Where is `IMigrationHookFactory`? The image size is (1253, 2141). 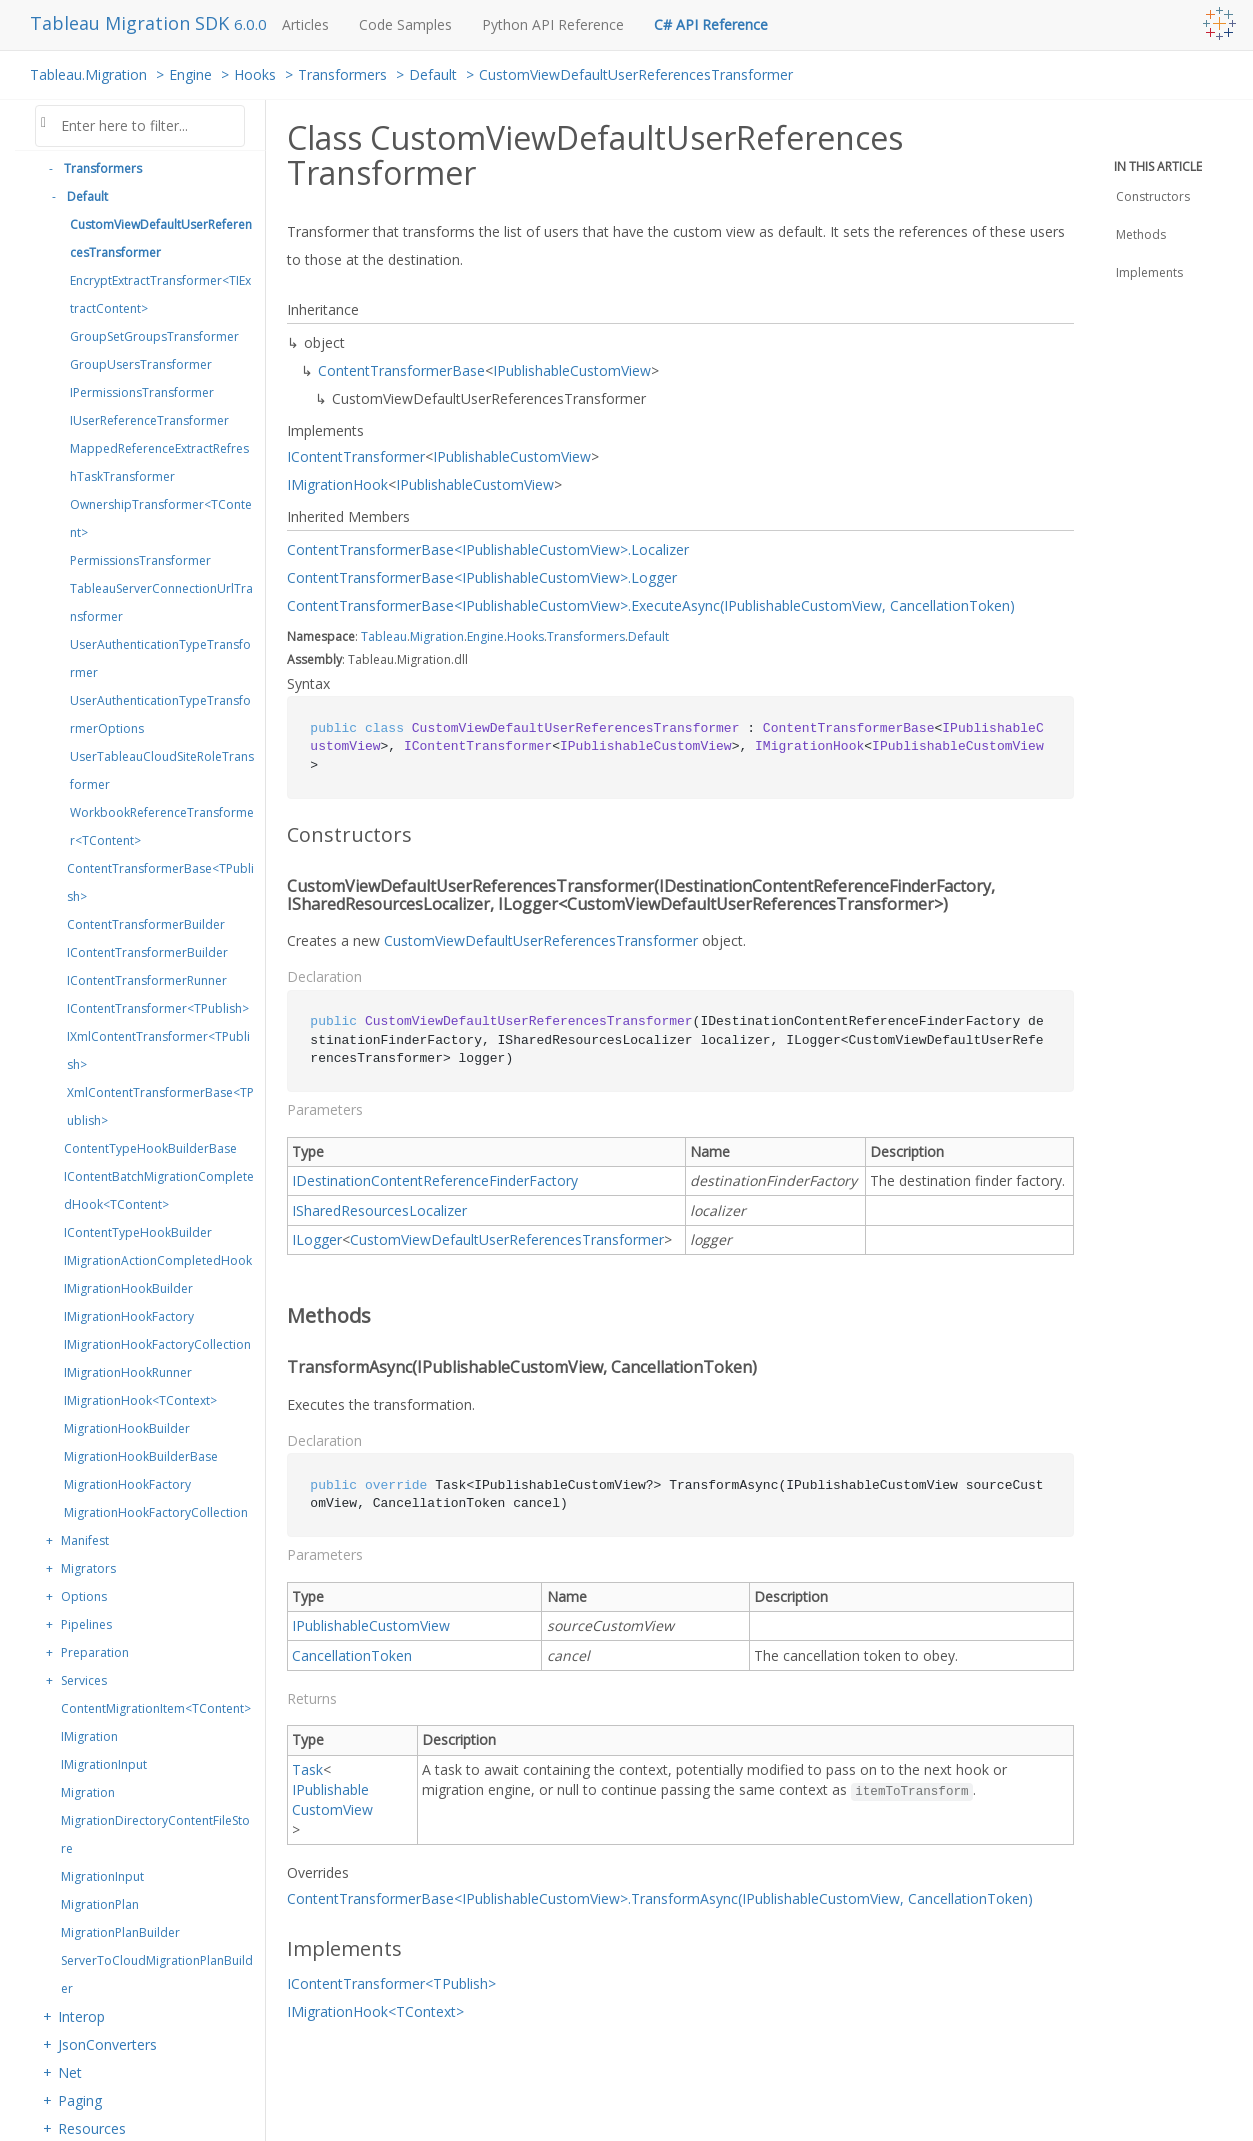
IMigrationHookFactory is located at coordinates (129, 1316).